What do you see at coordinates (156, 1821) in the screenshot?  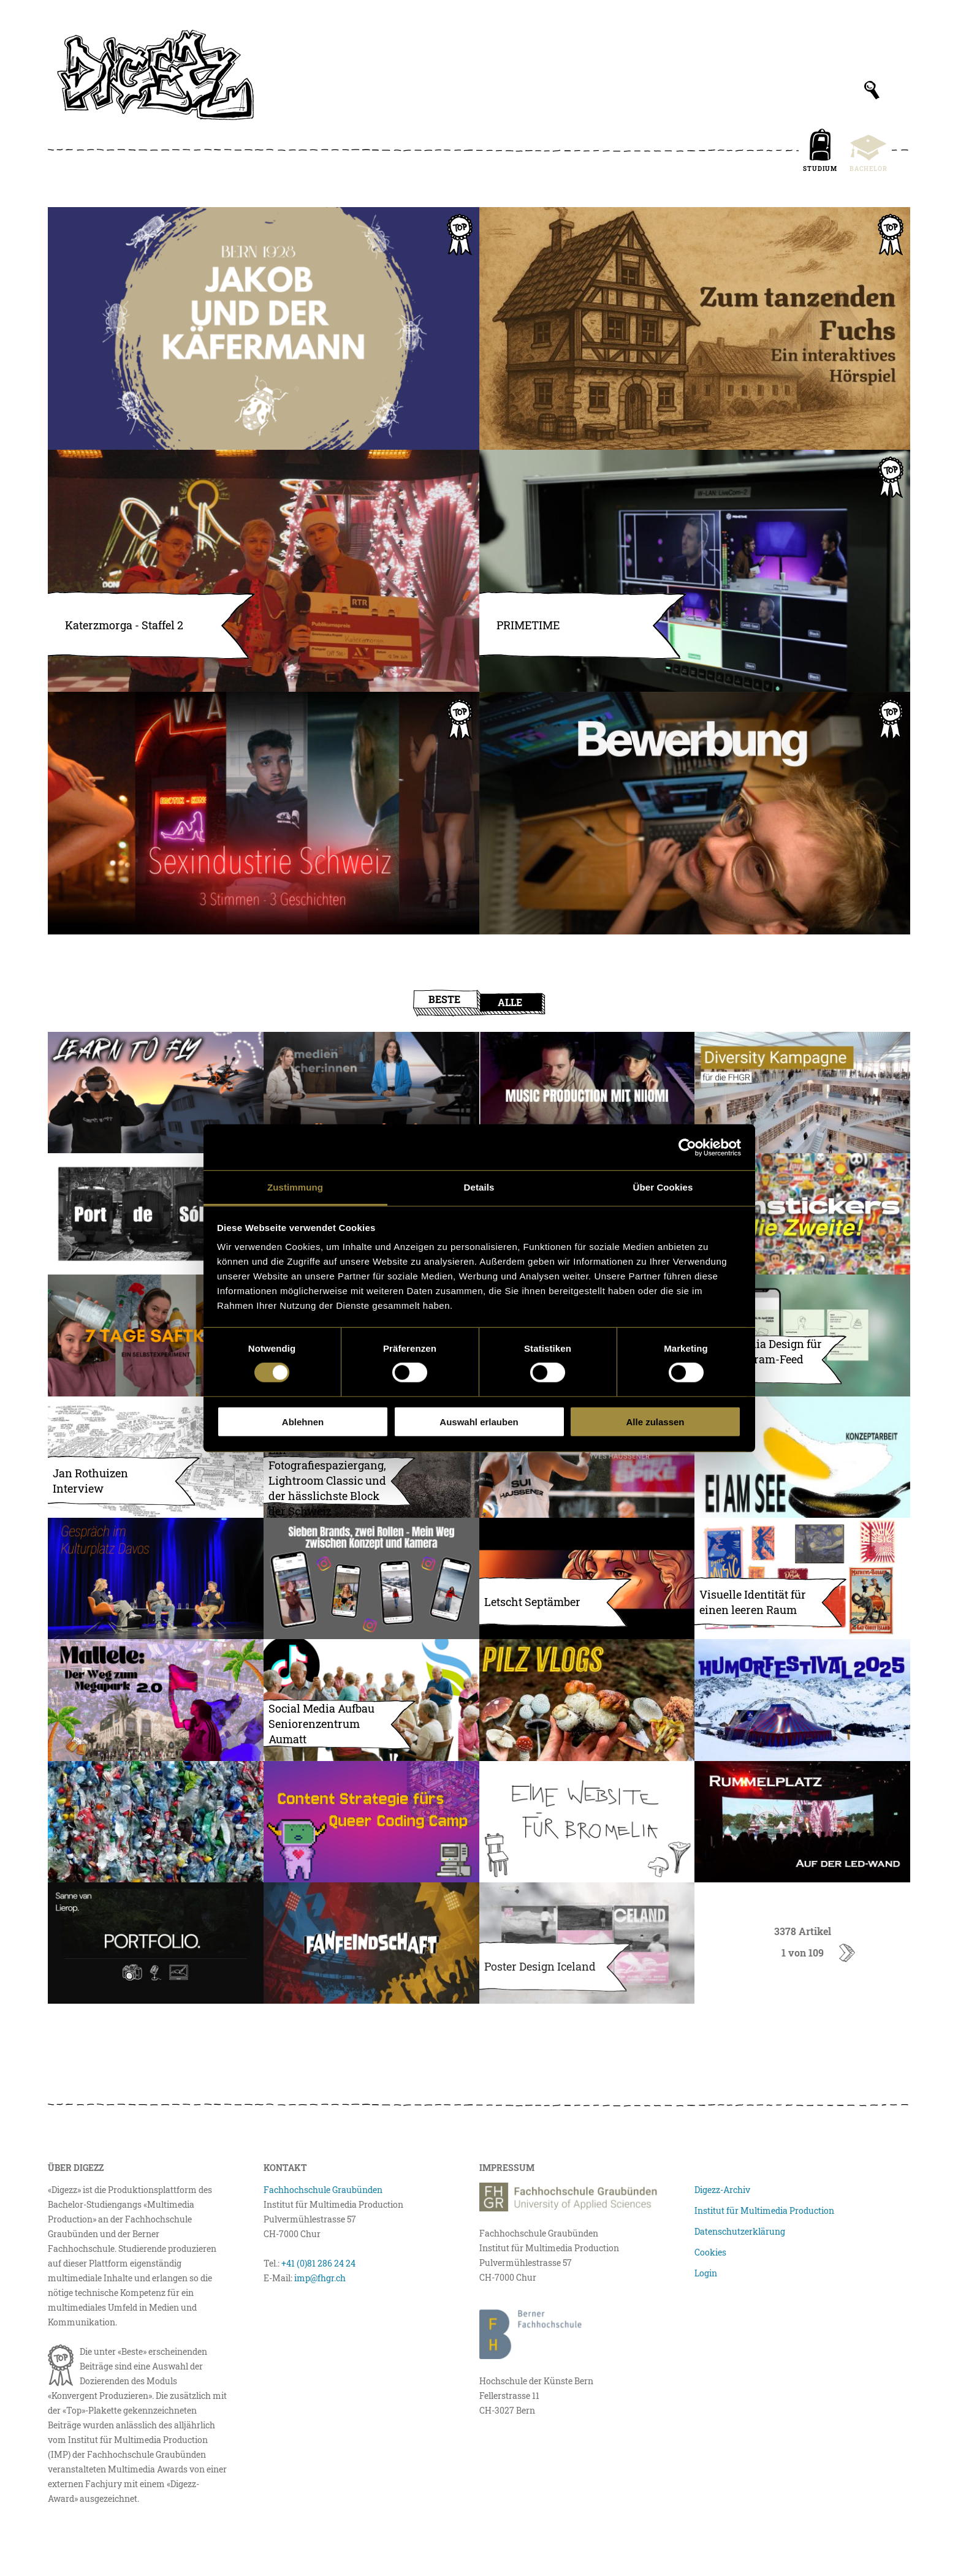 I see `[The story of one plastic bottle]` at bounding box center [156, 1821].